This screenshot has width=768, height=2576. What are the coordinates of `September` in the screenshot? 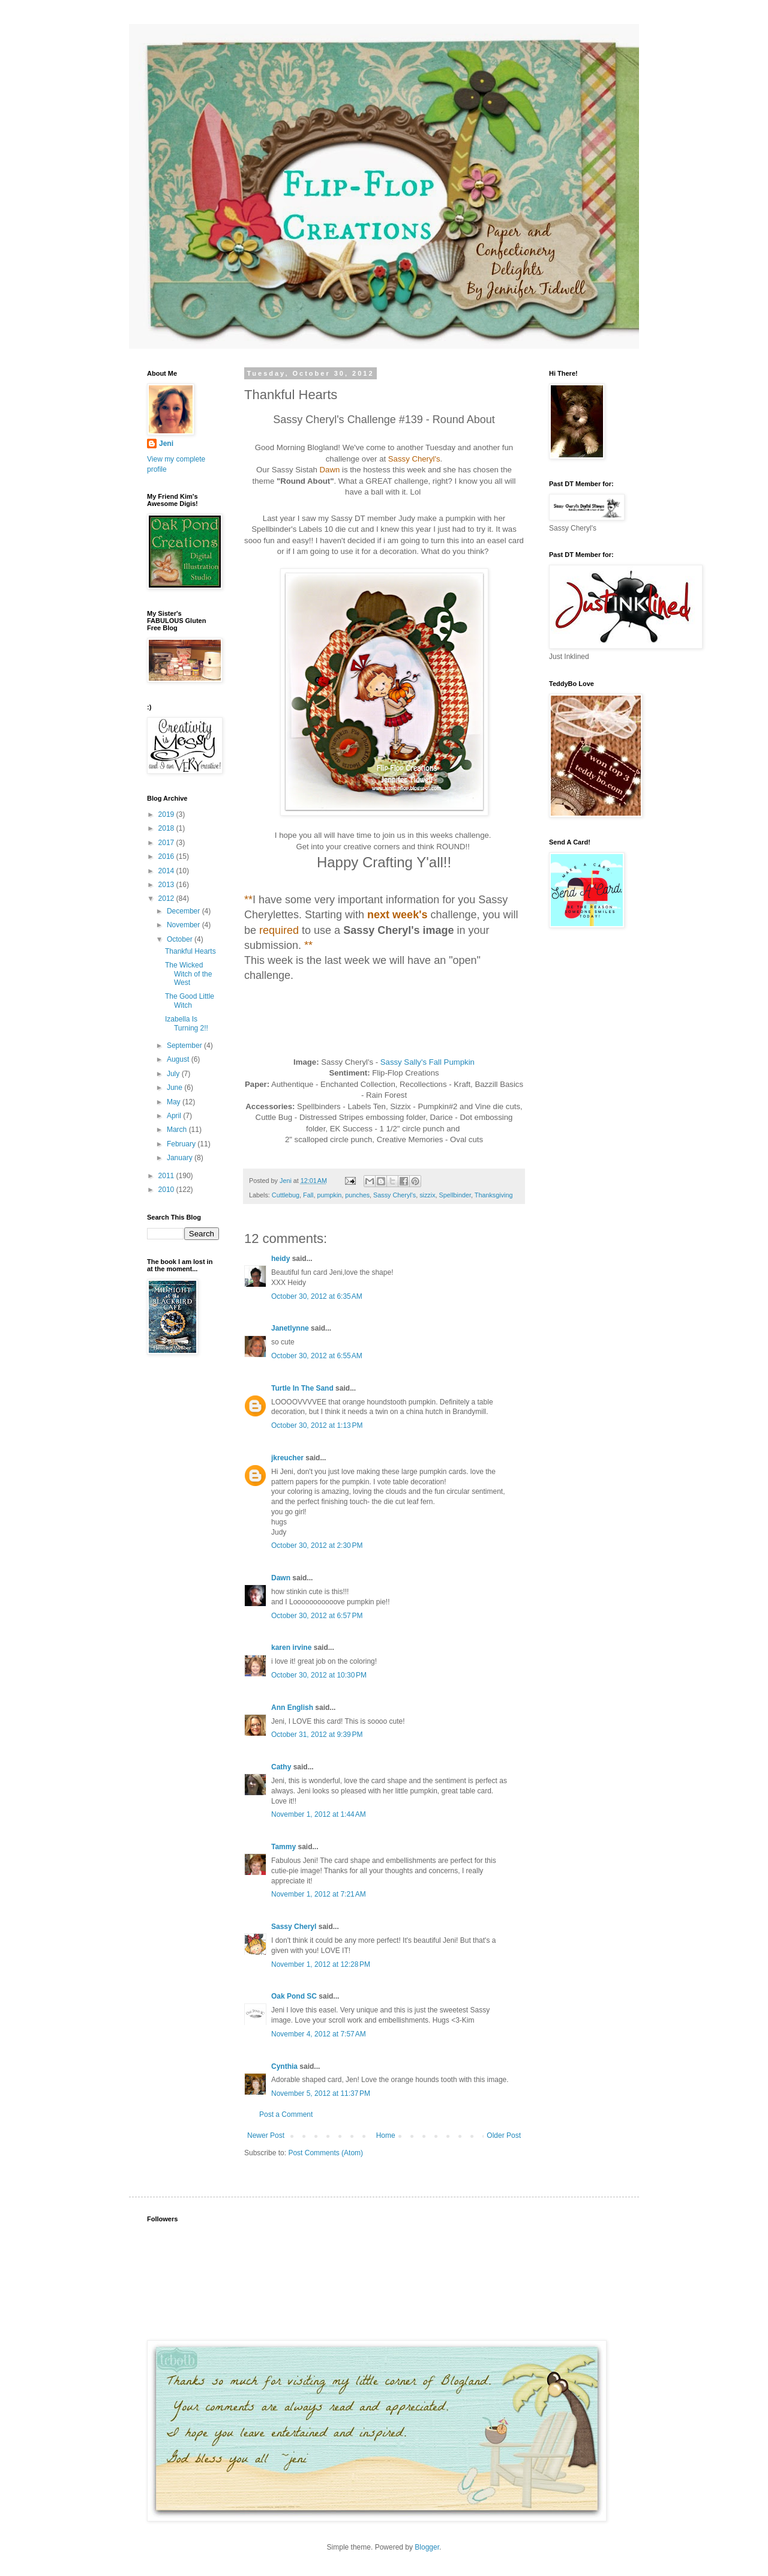 It's located at (185, 1045).